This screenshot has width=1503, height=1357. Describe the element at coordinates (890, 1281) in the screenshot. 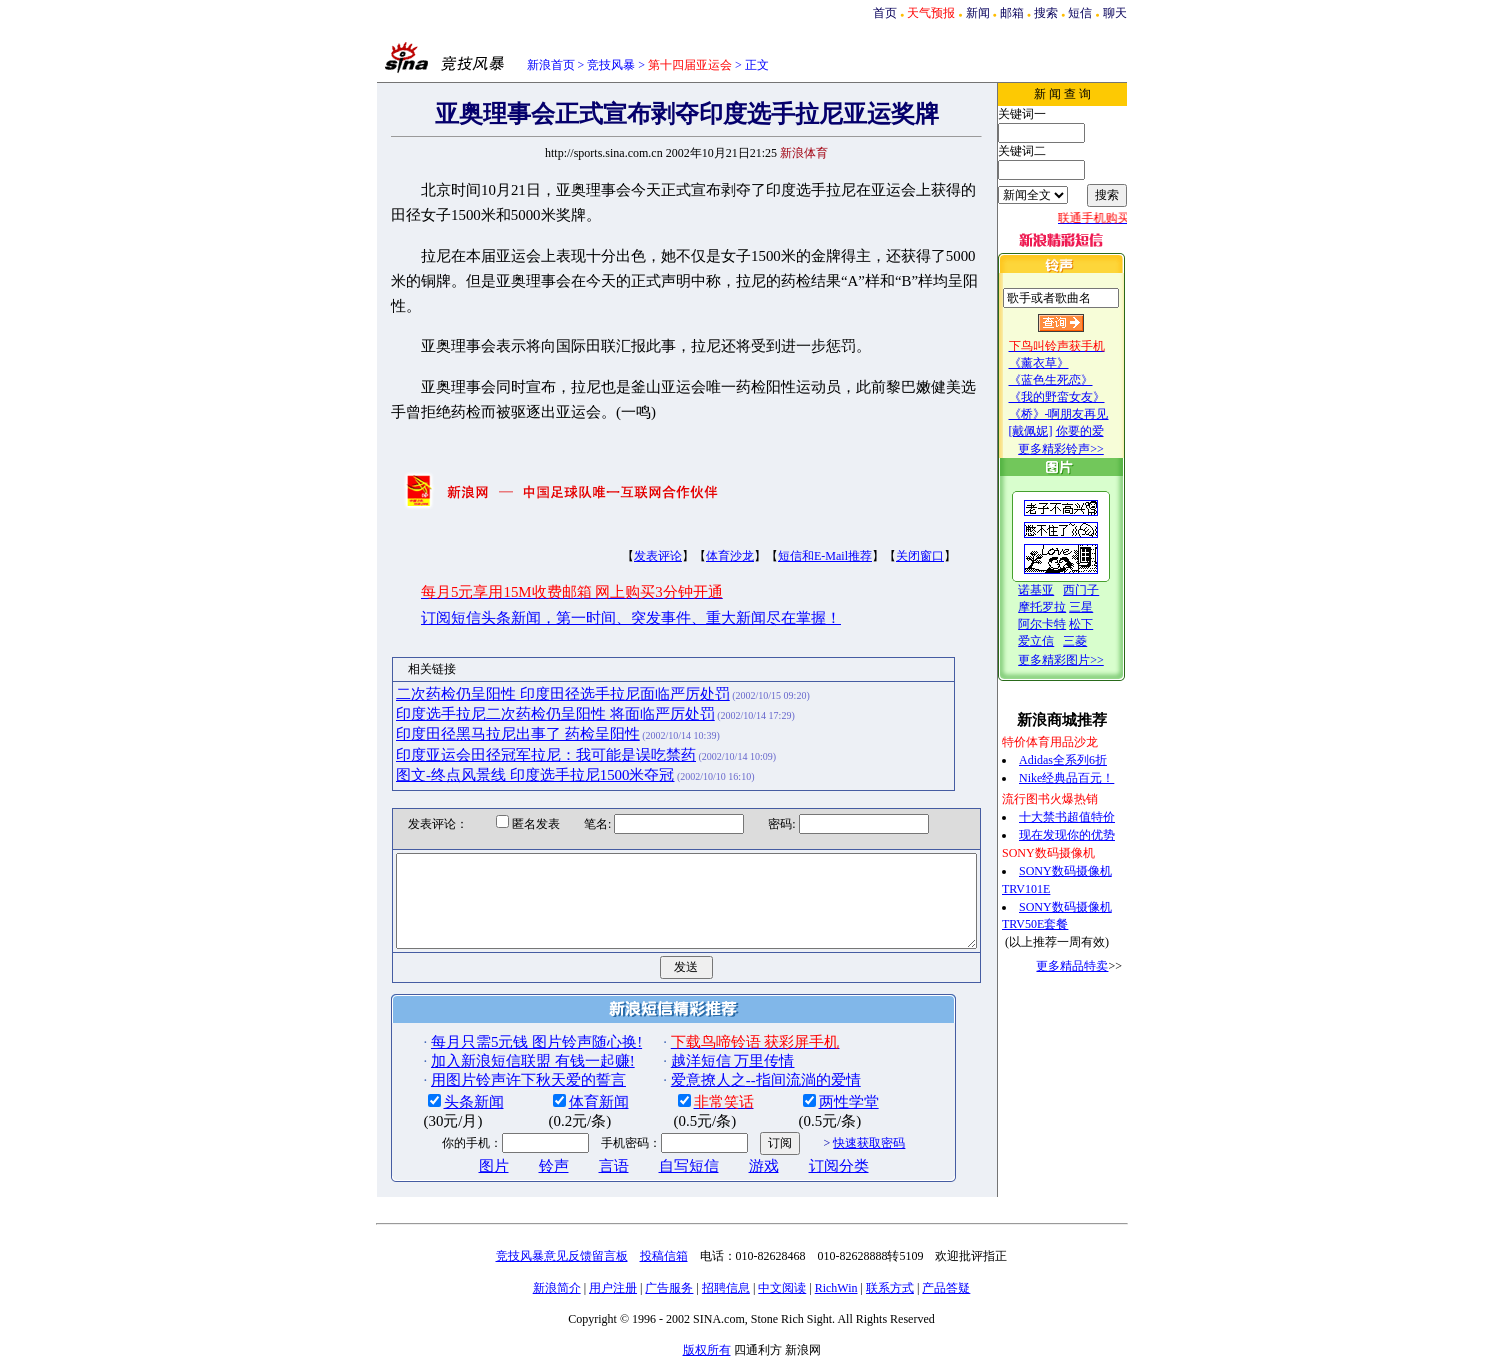

I see `联系方式` at that location.